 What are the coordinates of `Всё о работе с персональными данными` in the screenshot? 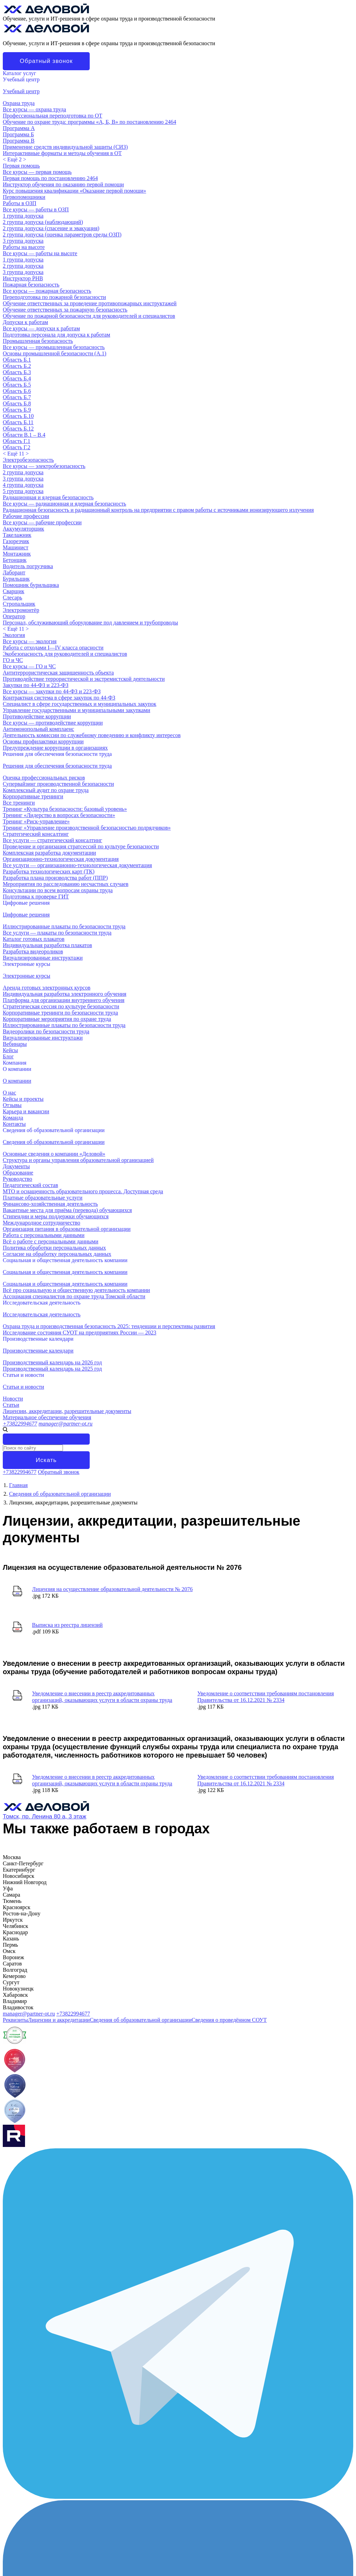 It's located at (50, 1241).